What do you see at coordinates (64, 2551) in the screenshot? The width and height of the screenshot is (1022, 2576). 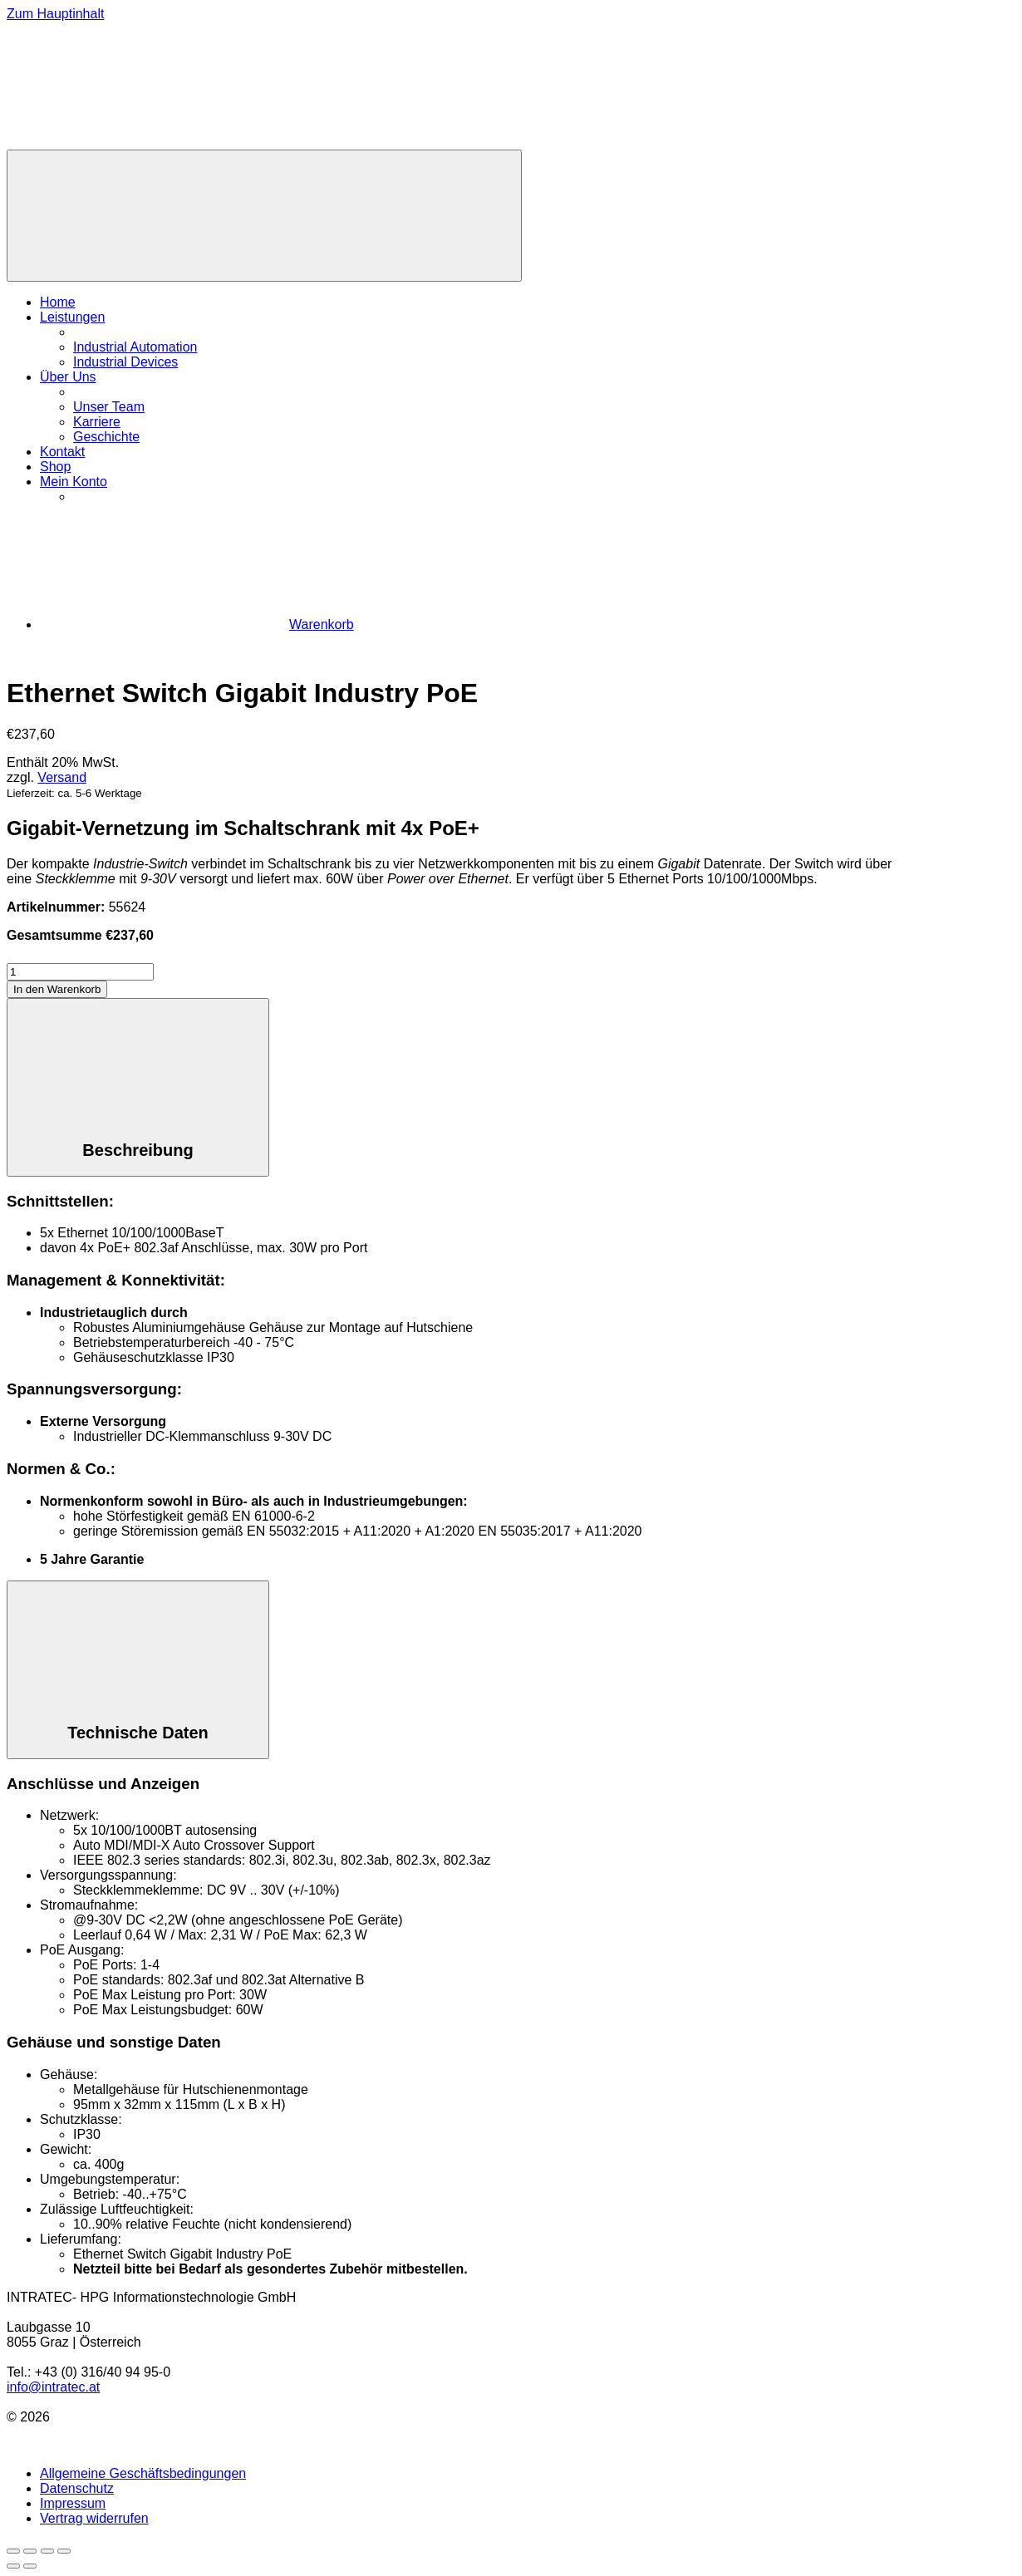 I see `[Schließen (Esc)]` at bounding box center [64, 2551].